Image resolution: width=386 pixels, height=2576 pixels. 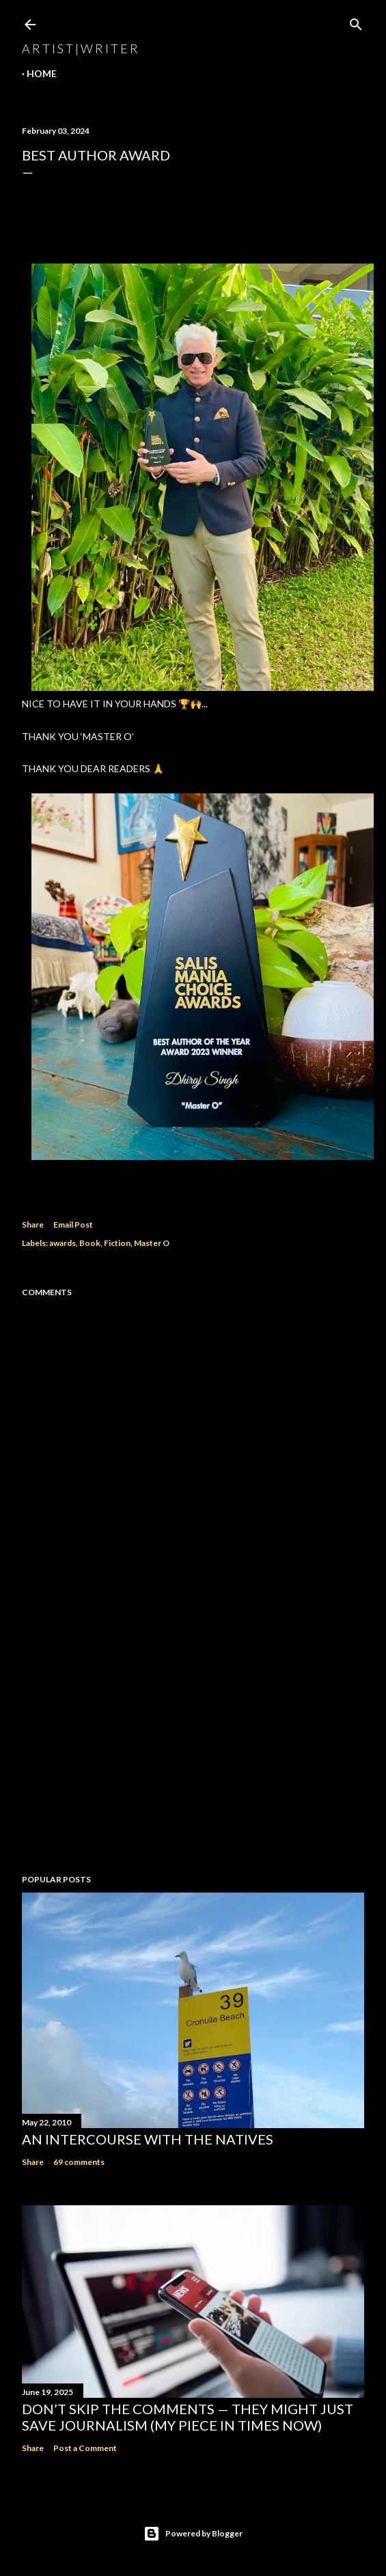 What do you see at coordinates (62, 1243) in the screenshot?
I see `awards` at bounding box center [62, 1243].